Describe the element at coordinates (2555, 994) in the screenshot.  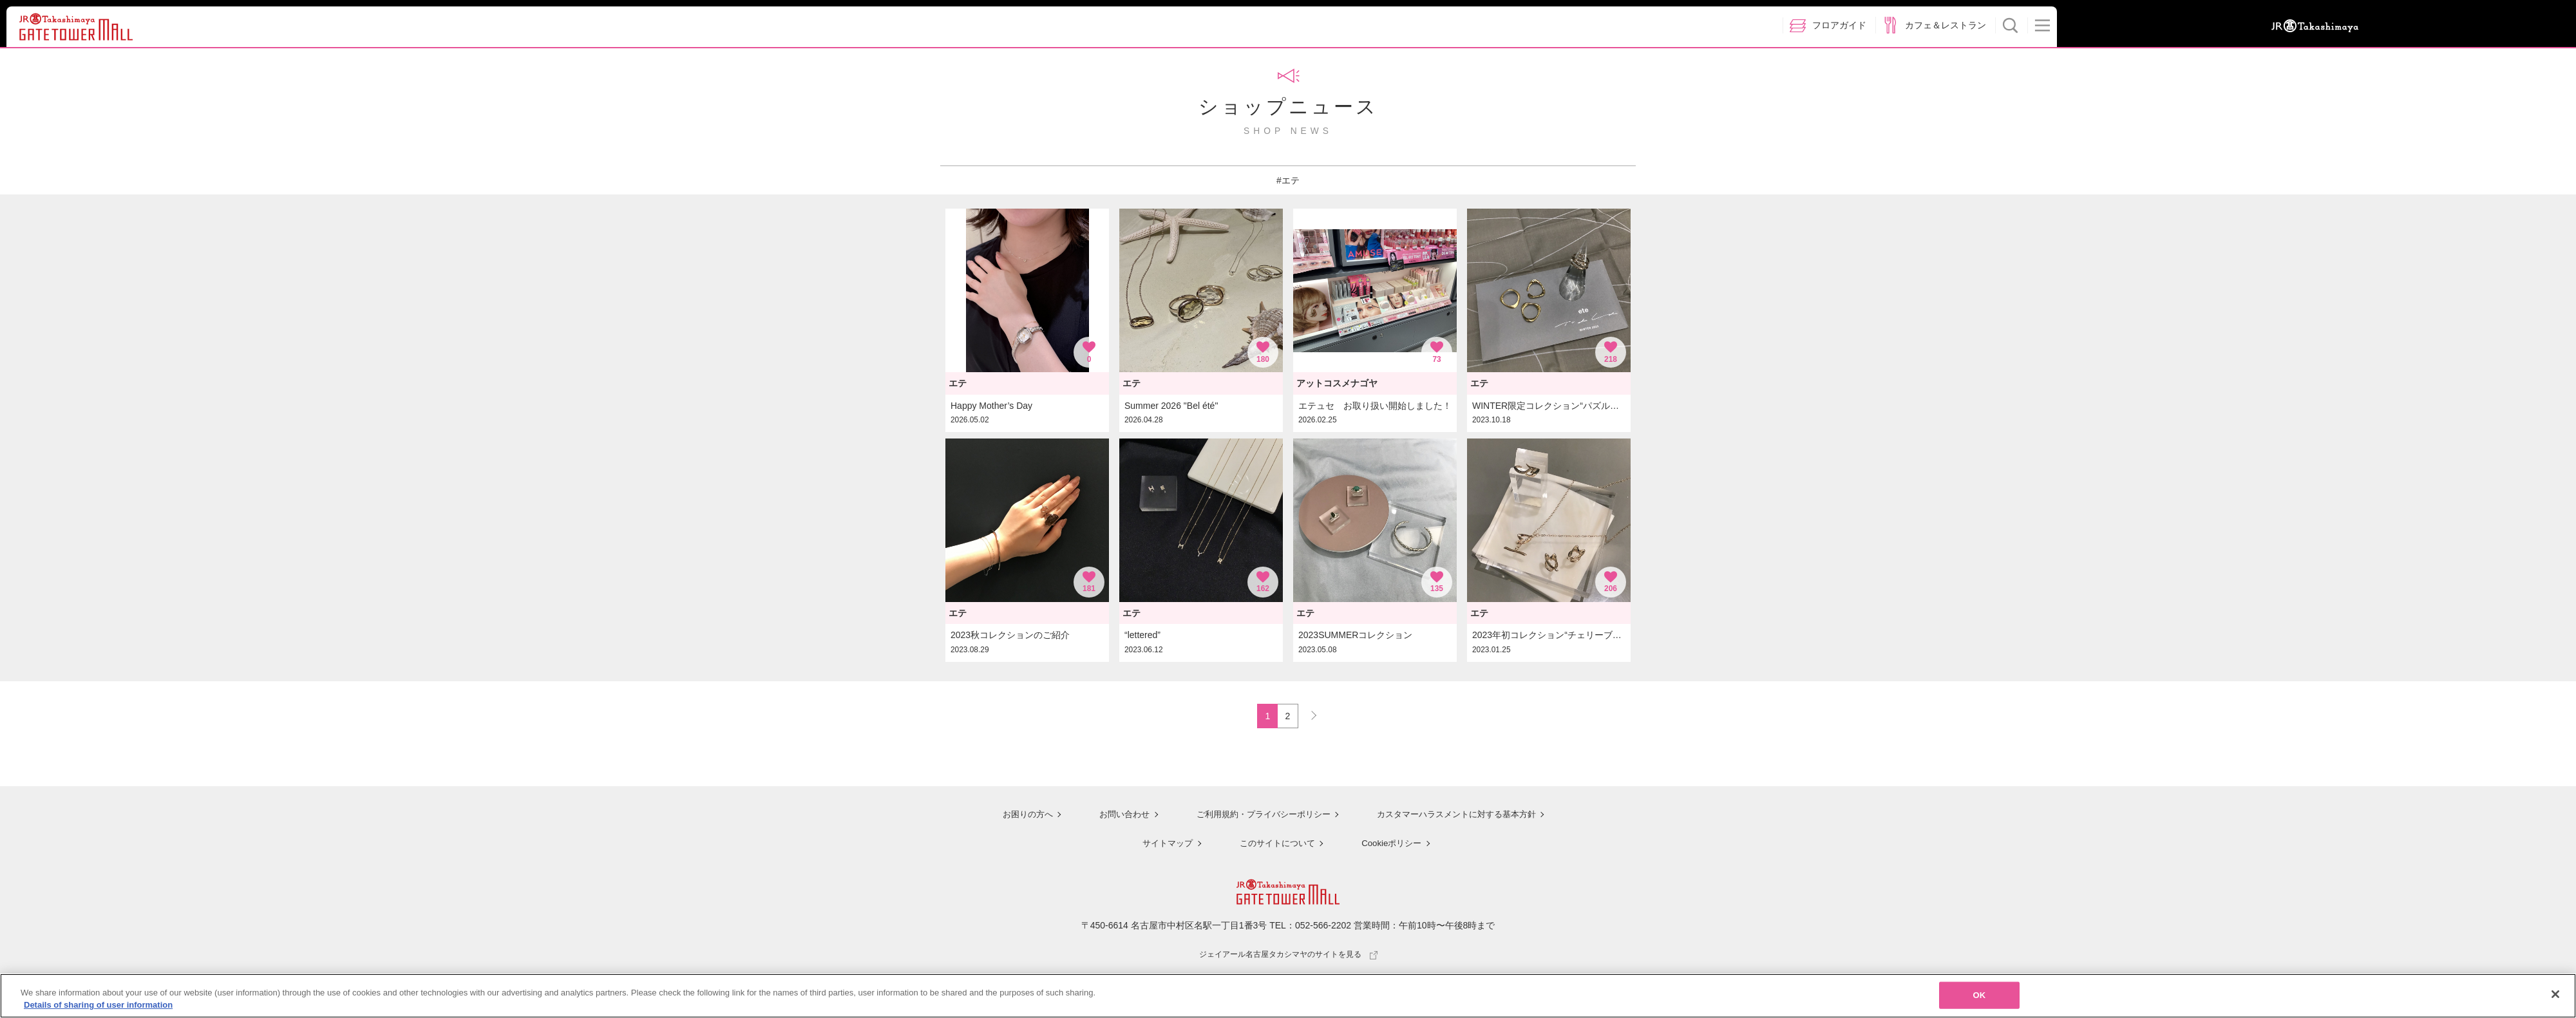
I see `[Close]` at that location.